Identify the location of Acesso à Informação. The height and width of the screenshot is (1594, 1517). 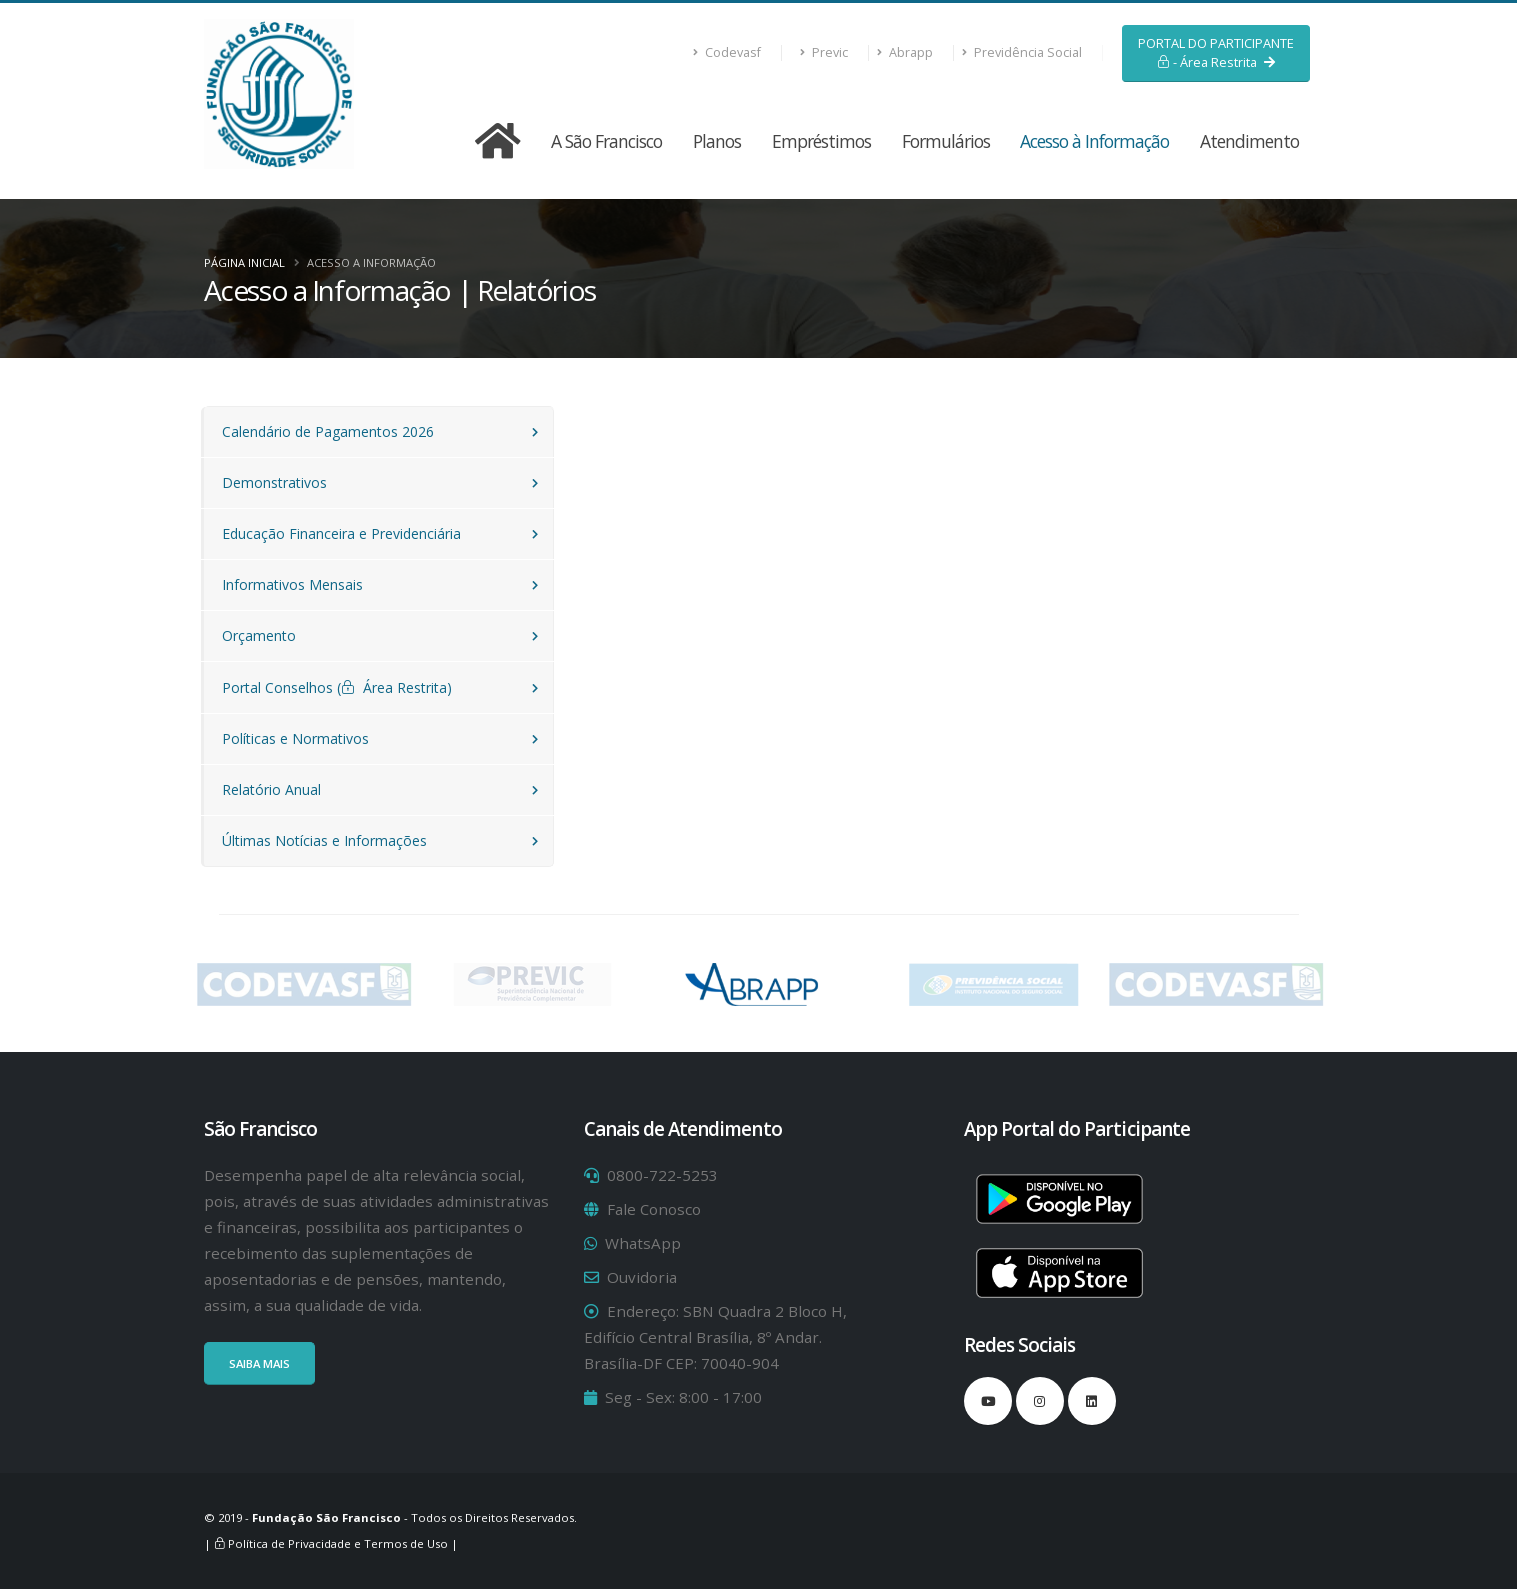
(1094, 141).